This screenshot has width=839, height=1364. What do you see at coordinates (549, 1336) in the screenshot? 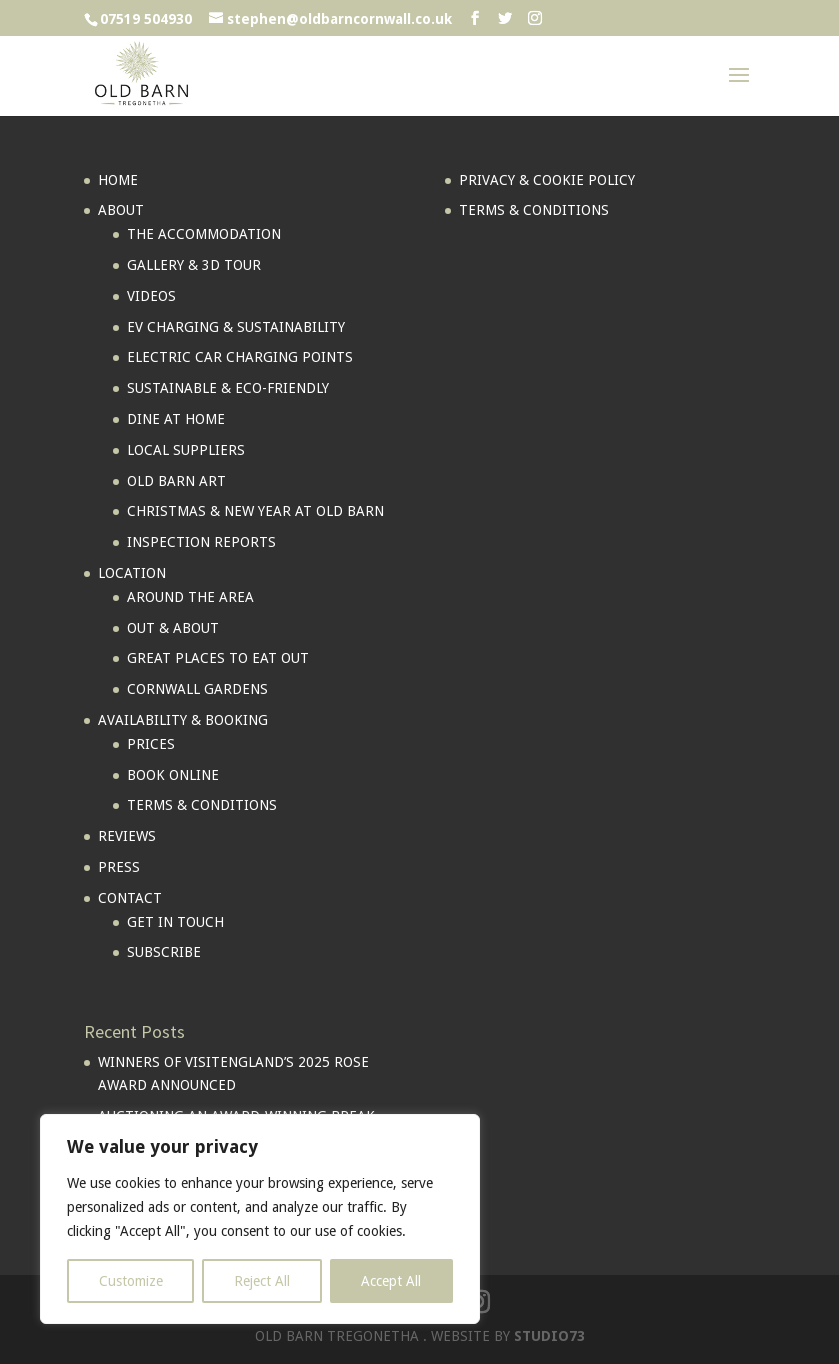
I see `STUDIO73` at bounding box center [549, 1336].